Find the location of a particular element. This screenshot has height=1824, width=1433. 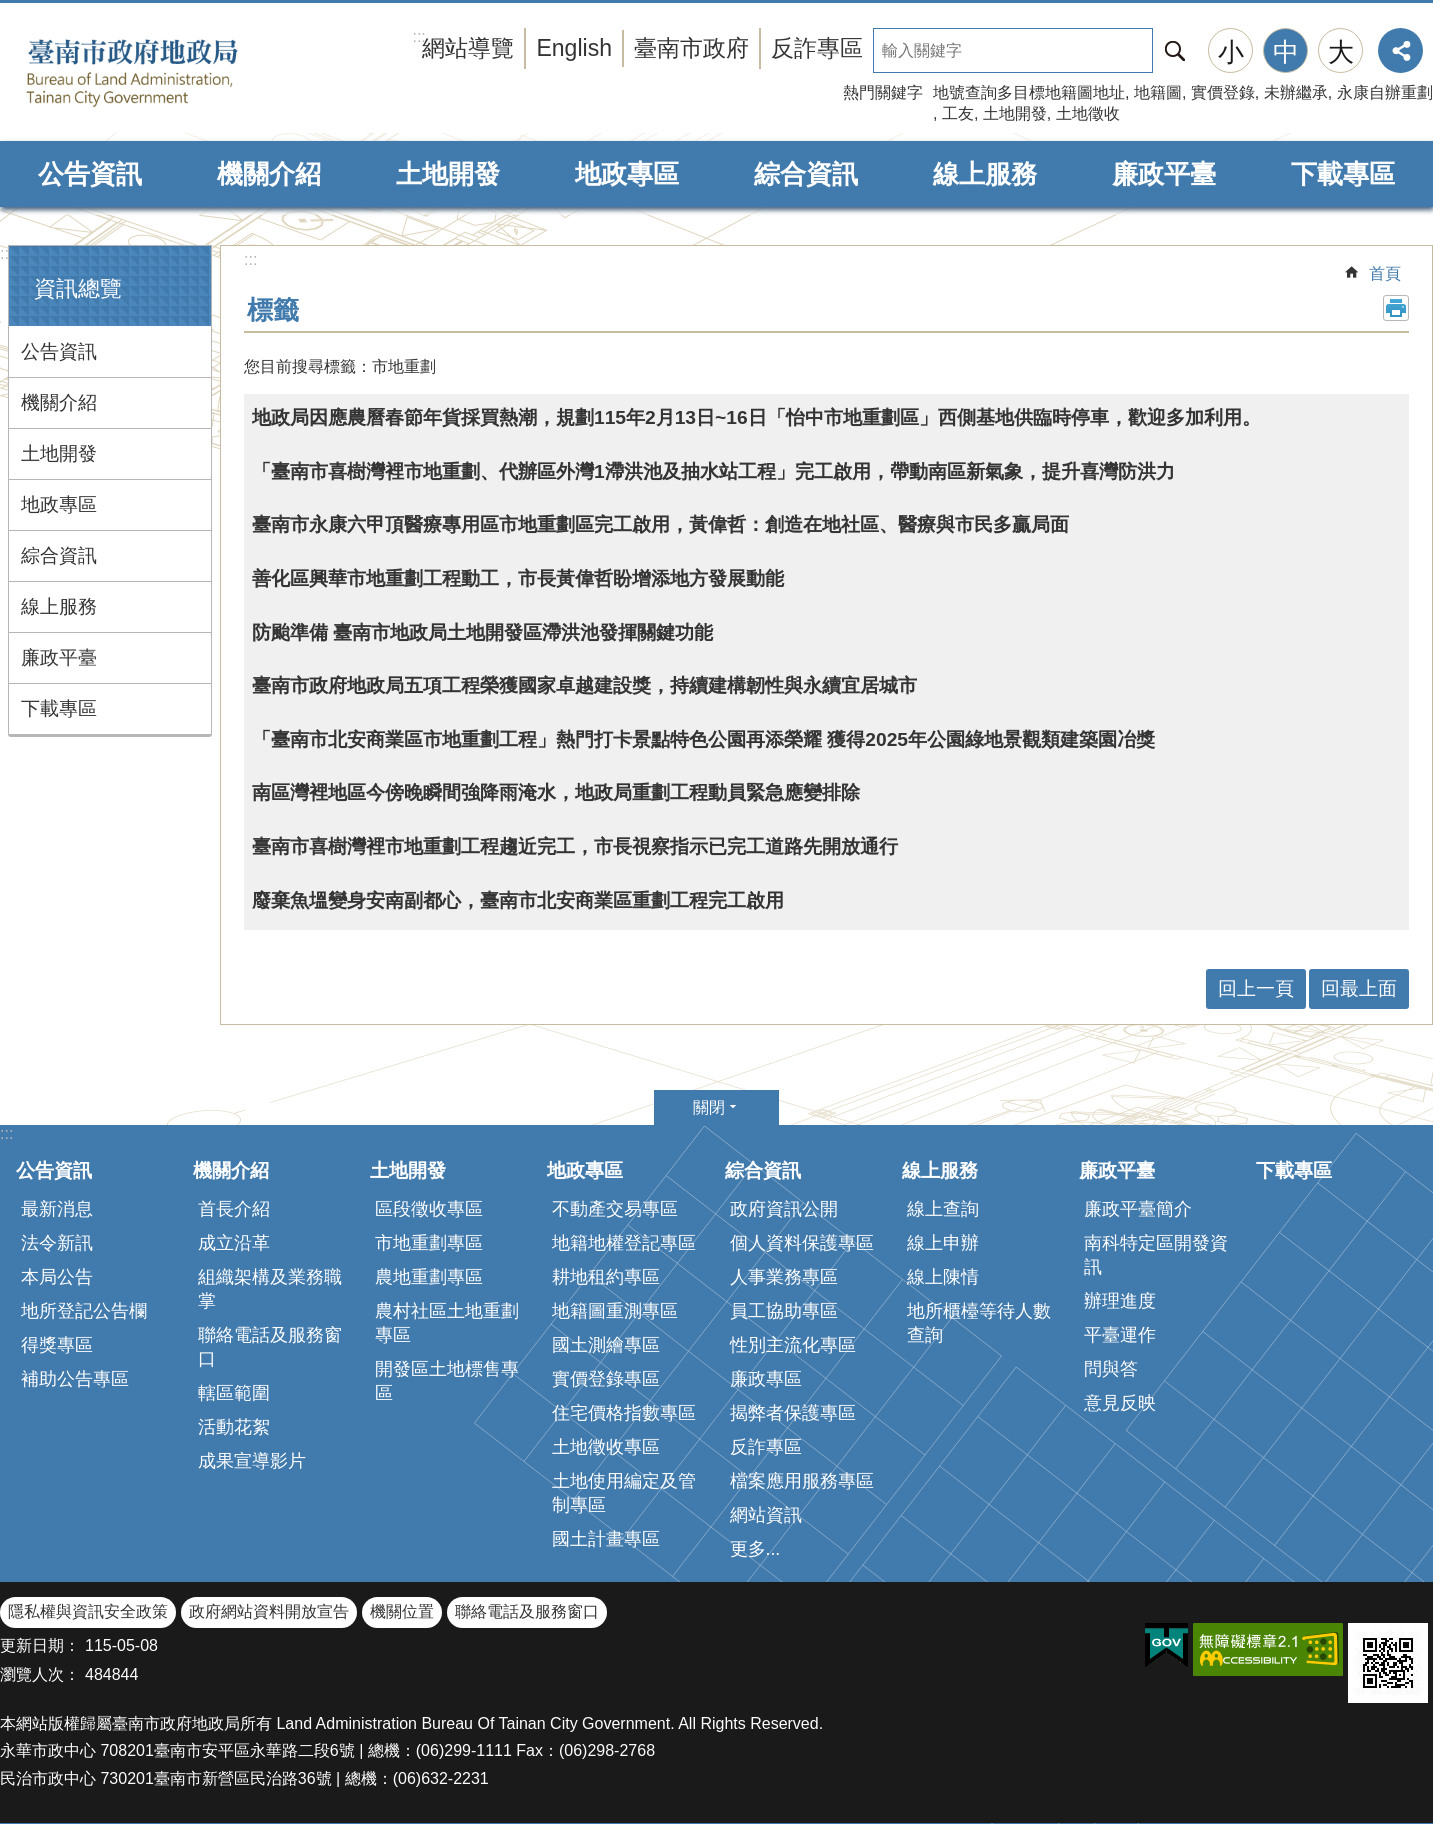

區段徵收專區 is located at coordinates (429, 1209).